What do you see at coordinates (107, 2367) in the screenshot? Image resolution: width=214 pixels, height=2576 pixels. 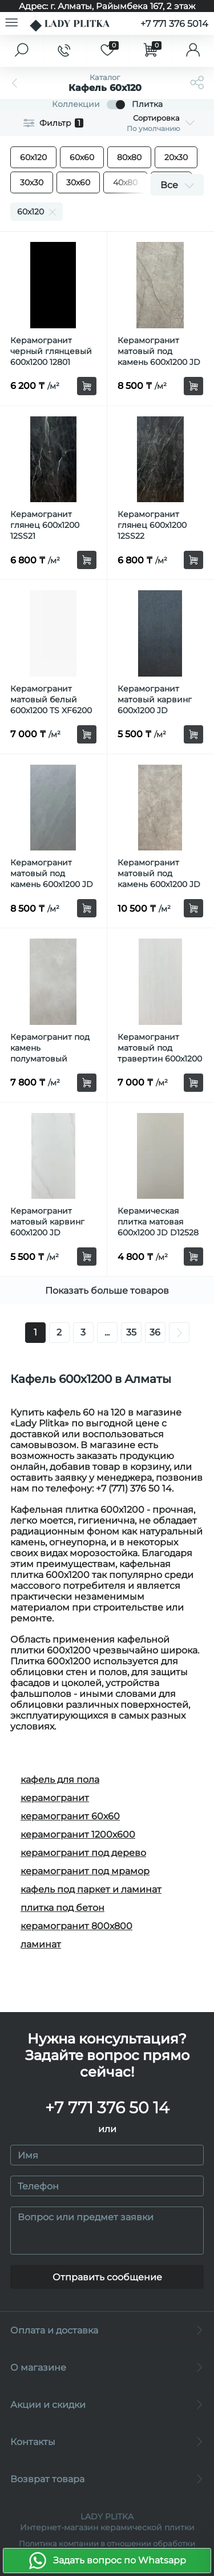 I see `О магазине` at bounding box center [107, 2367].